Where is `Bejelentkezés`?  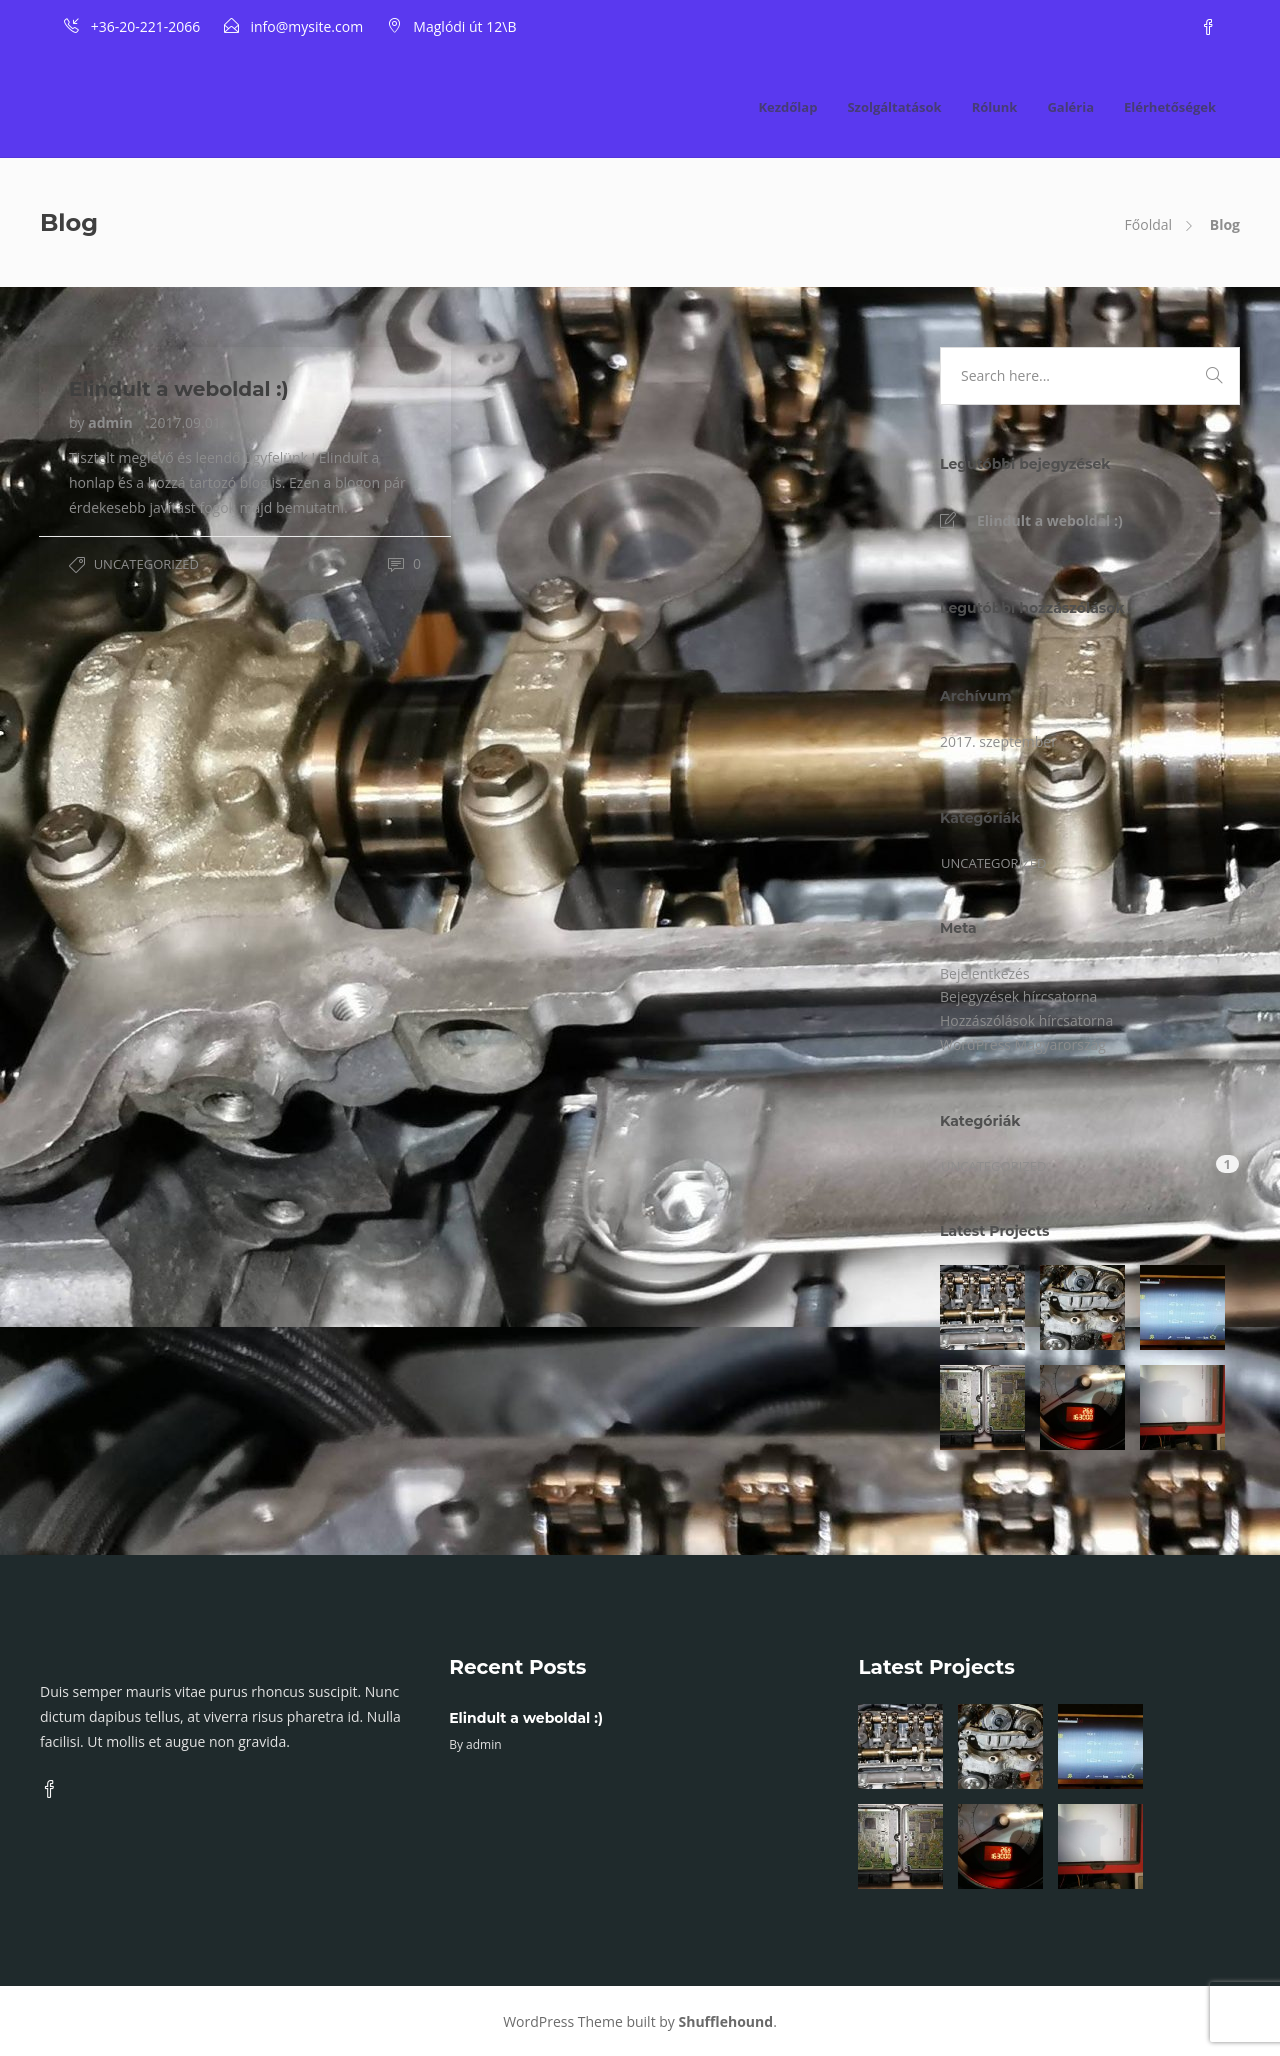 Bejelentkezés is located at coordinates (985, 973).